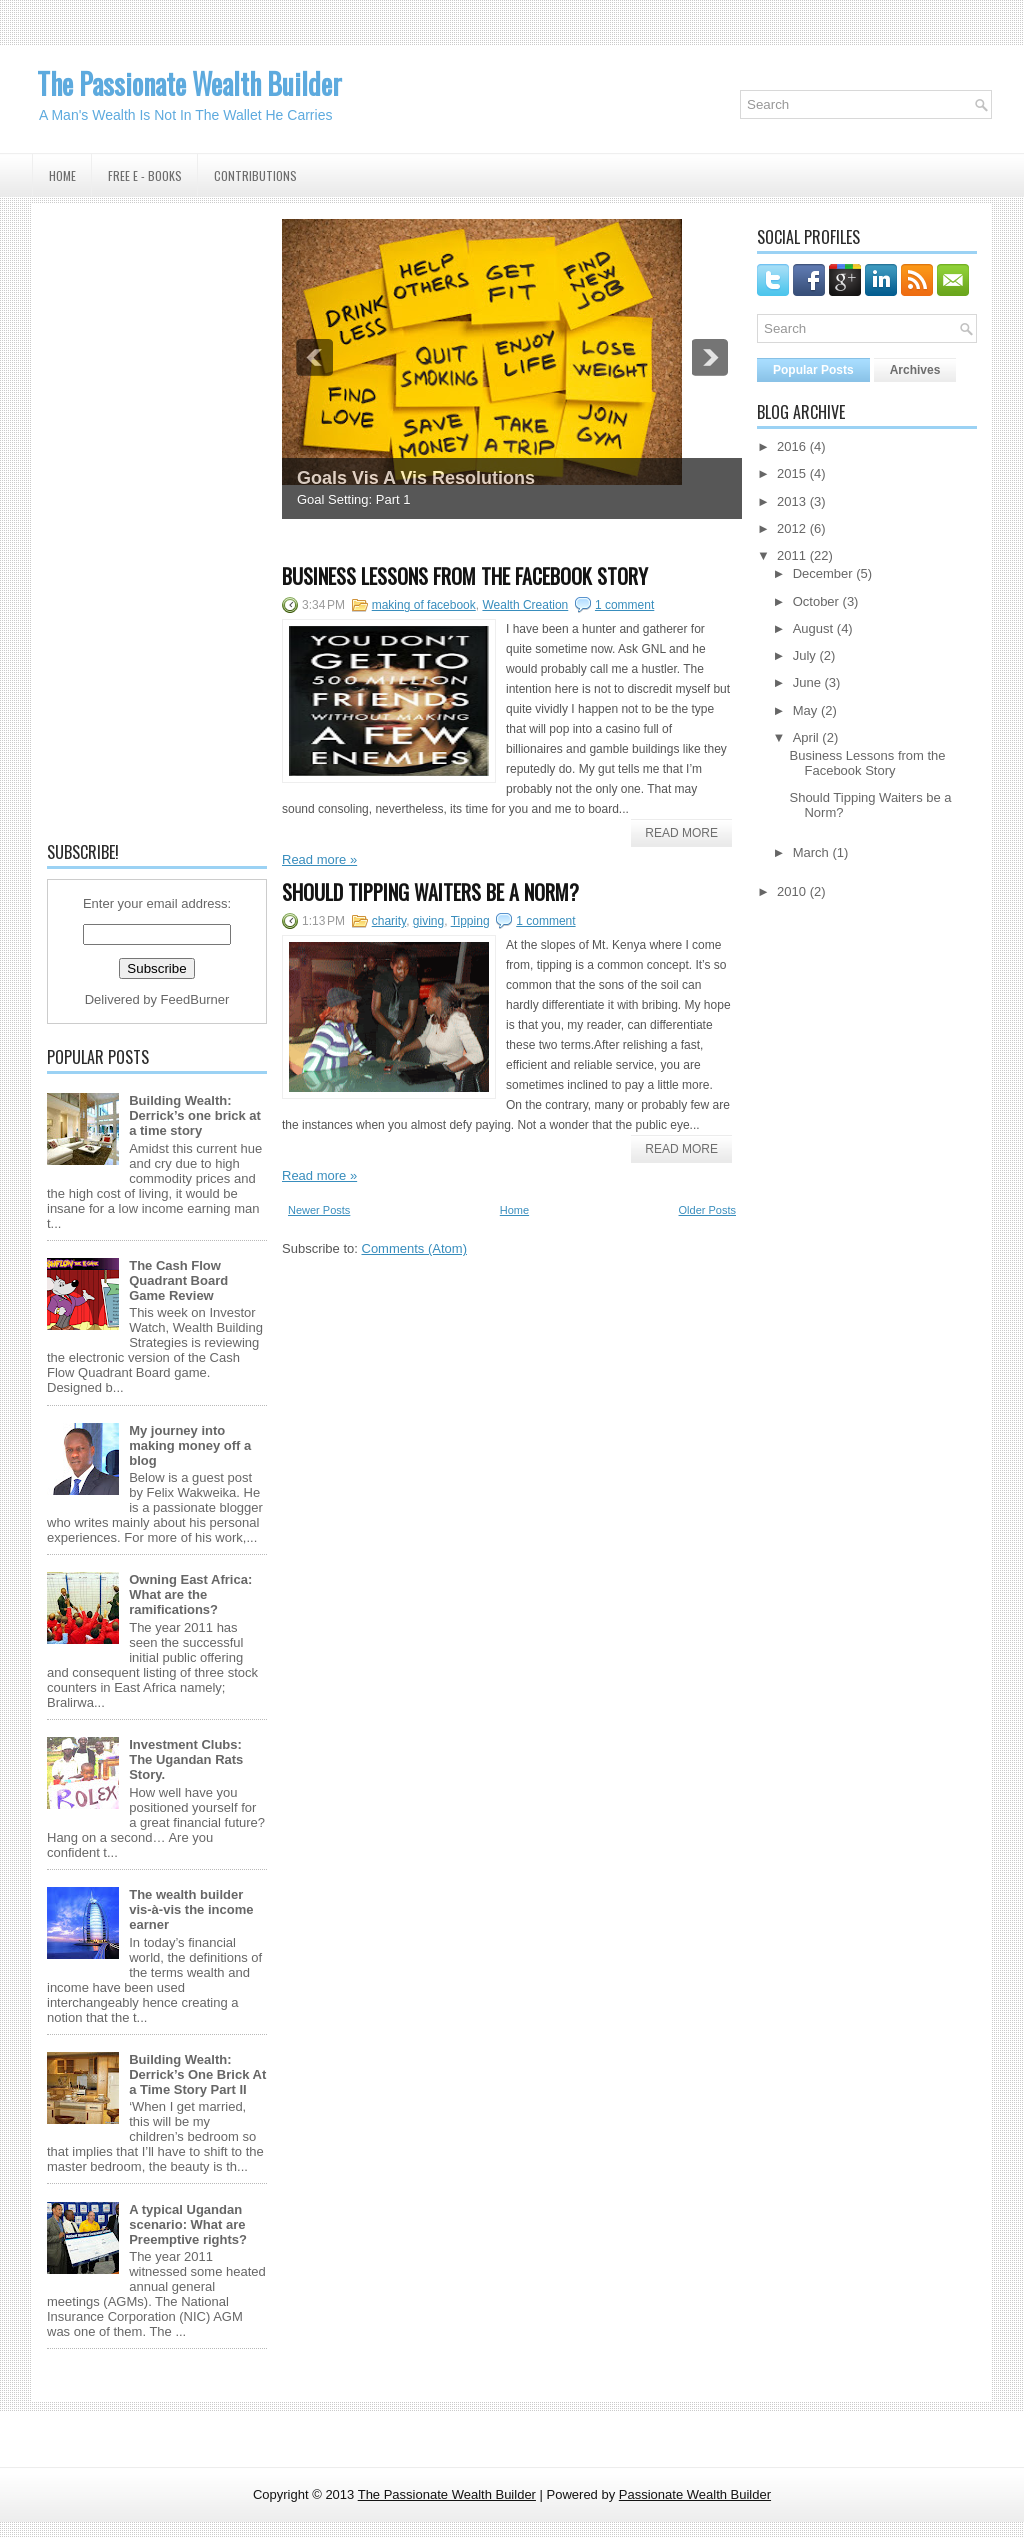 The image size is (1024, 2537). Describe the element at coordinates (190, 1445) in the screenshot. I see `My journey into making money off a blog` at that location.